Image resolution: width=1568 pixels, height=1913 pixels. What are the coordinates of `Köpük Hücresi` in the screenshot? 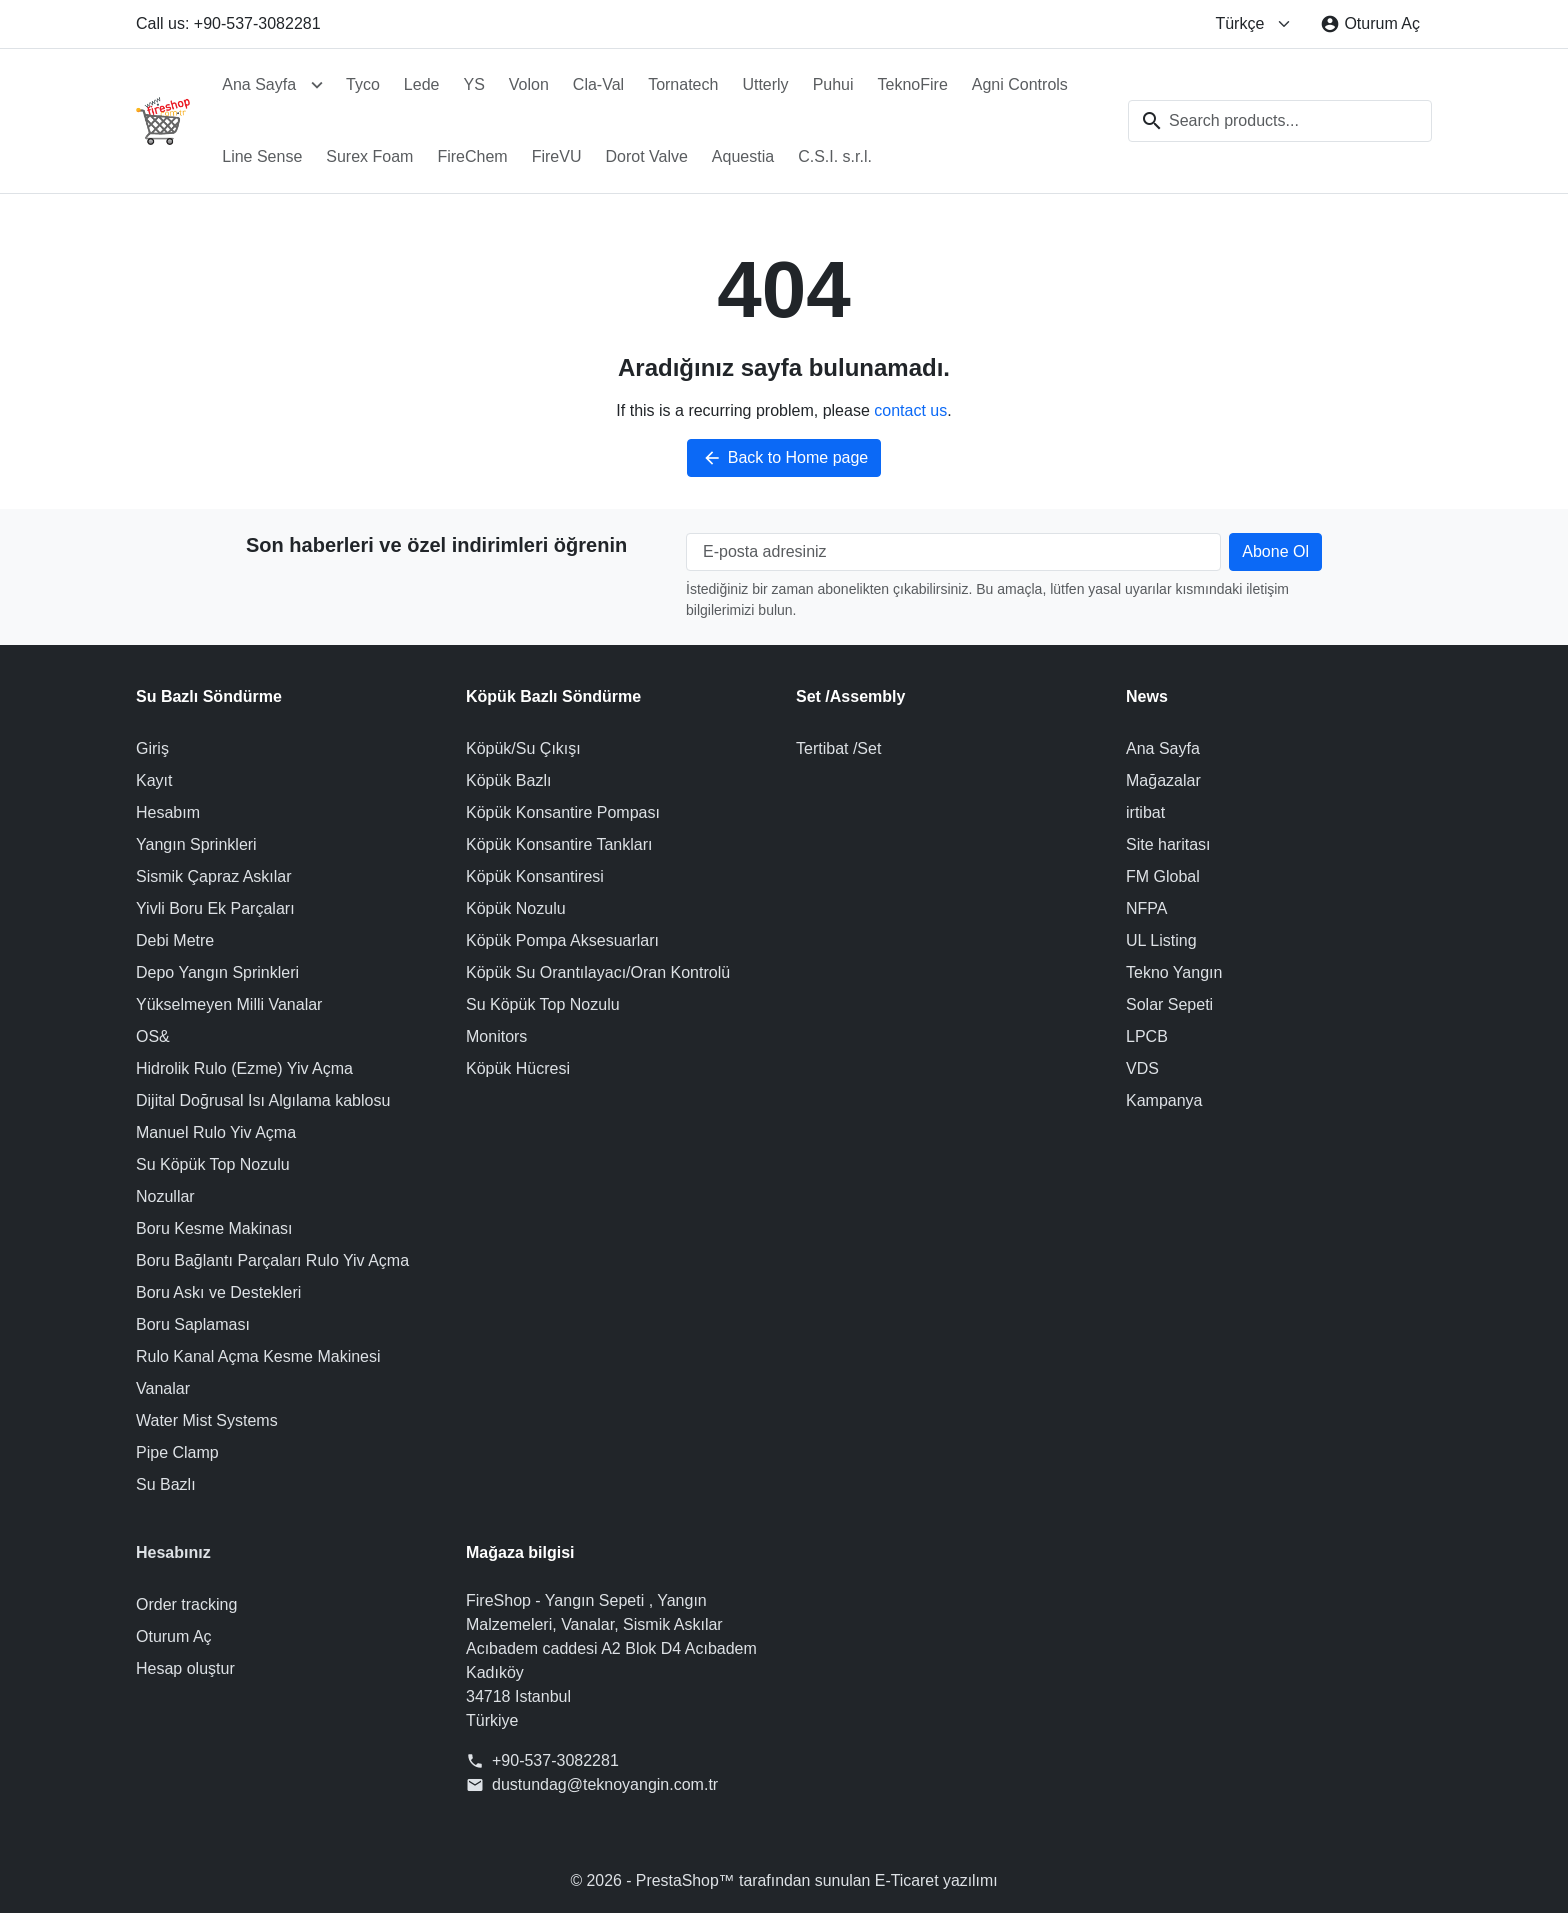 It's located at (518, 1068).